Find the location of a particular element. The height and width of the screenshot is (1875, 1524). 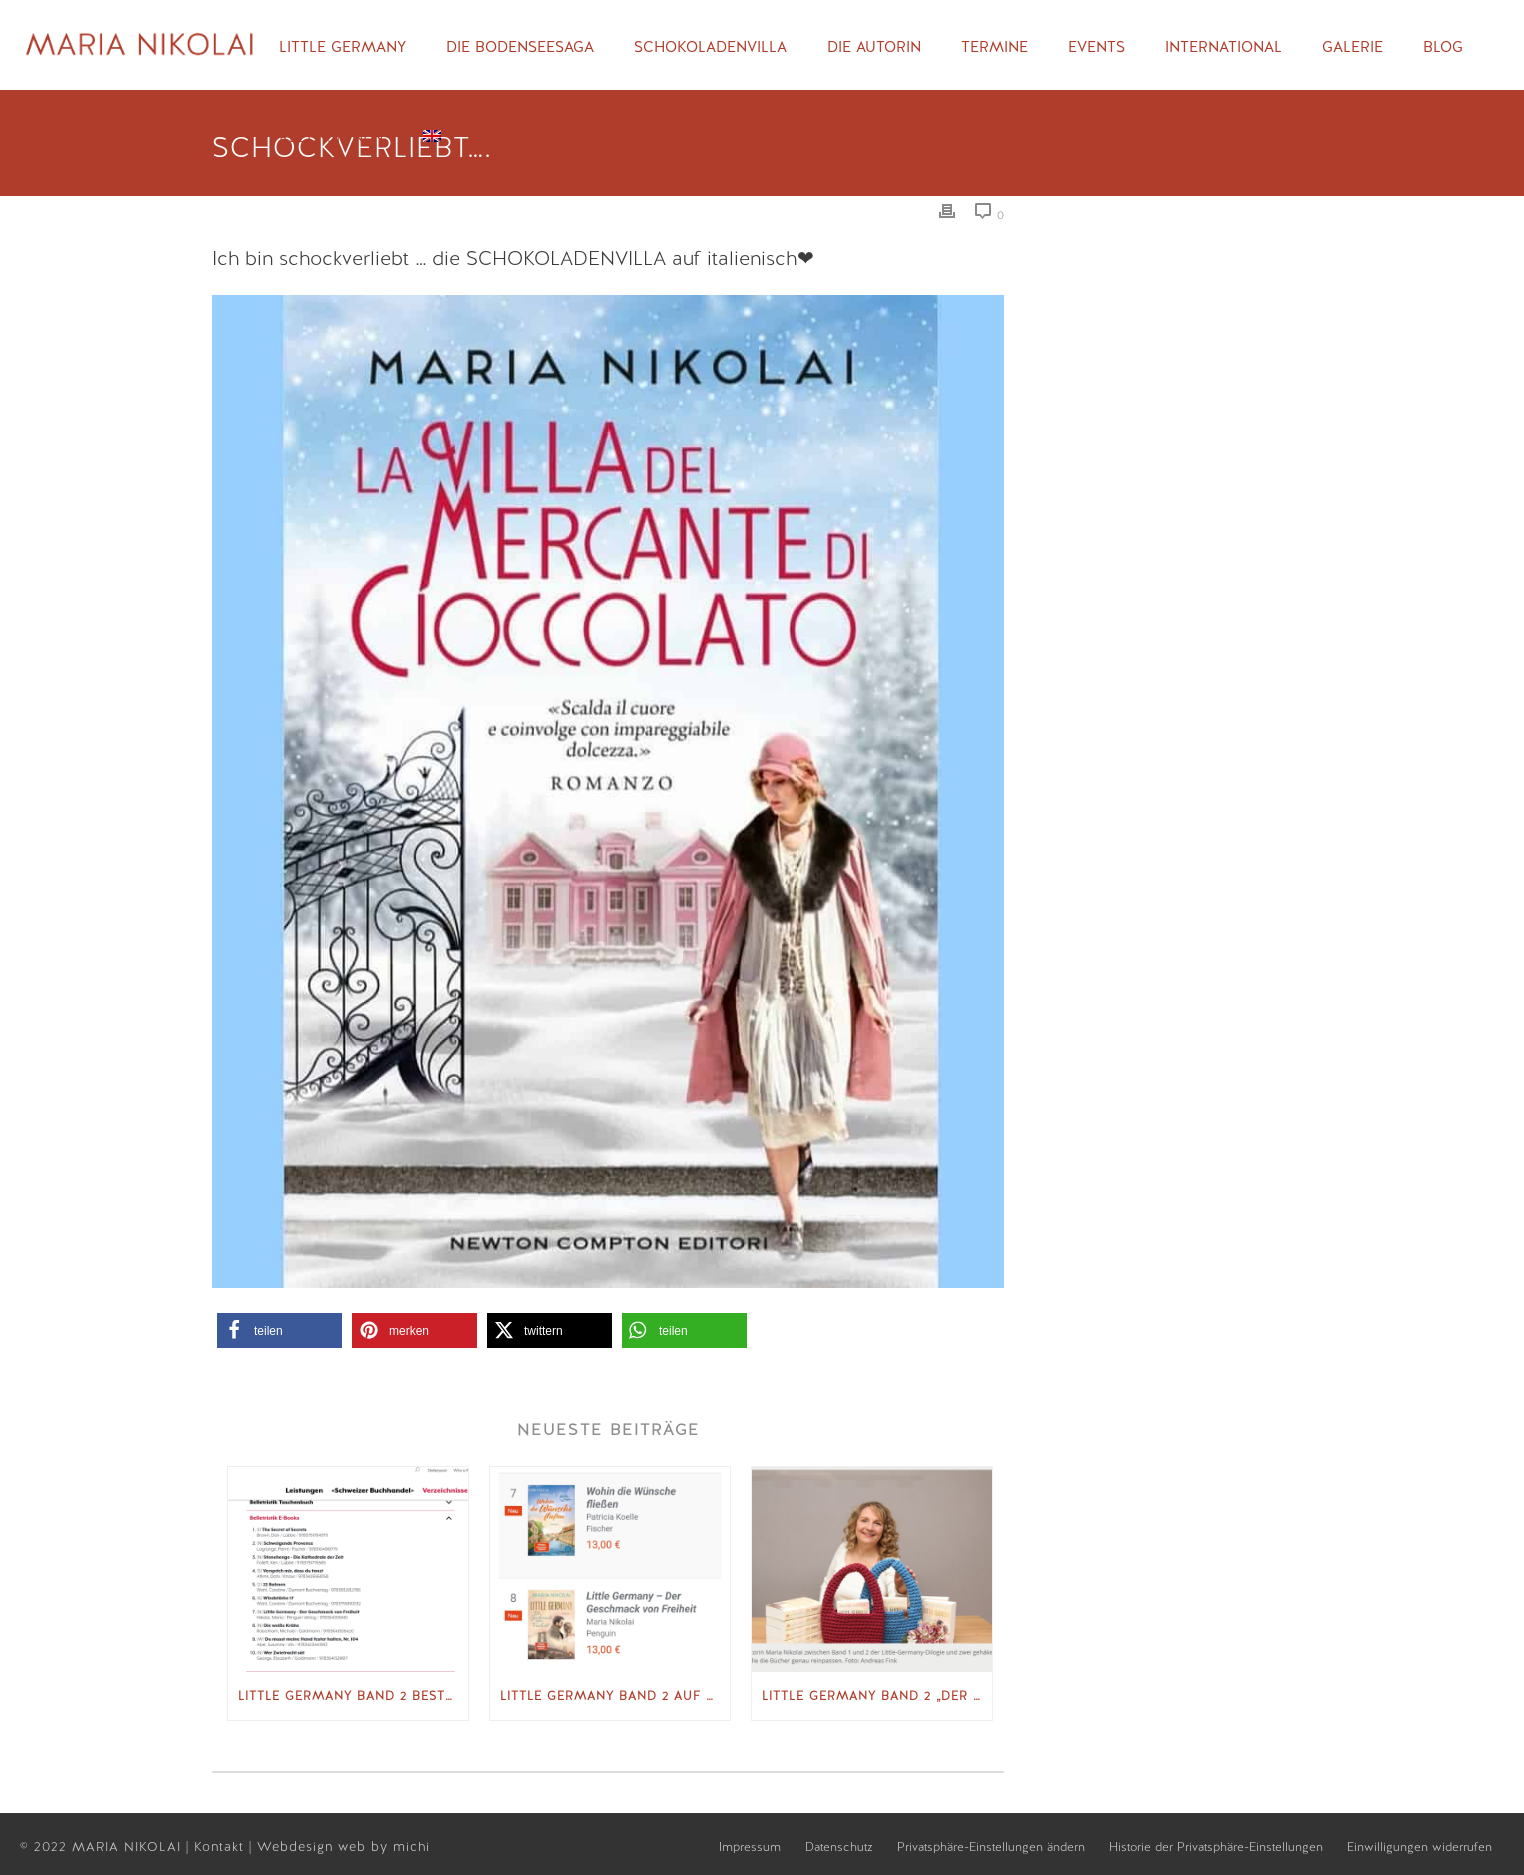

Blog is located at coordinates (1443, 47).